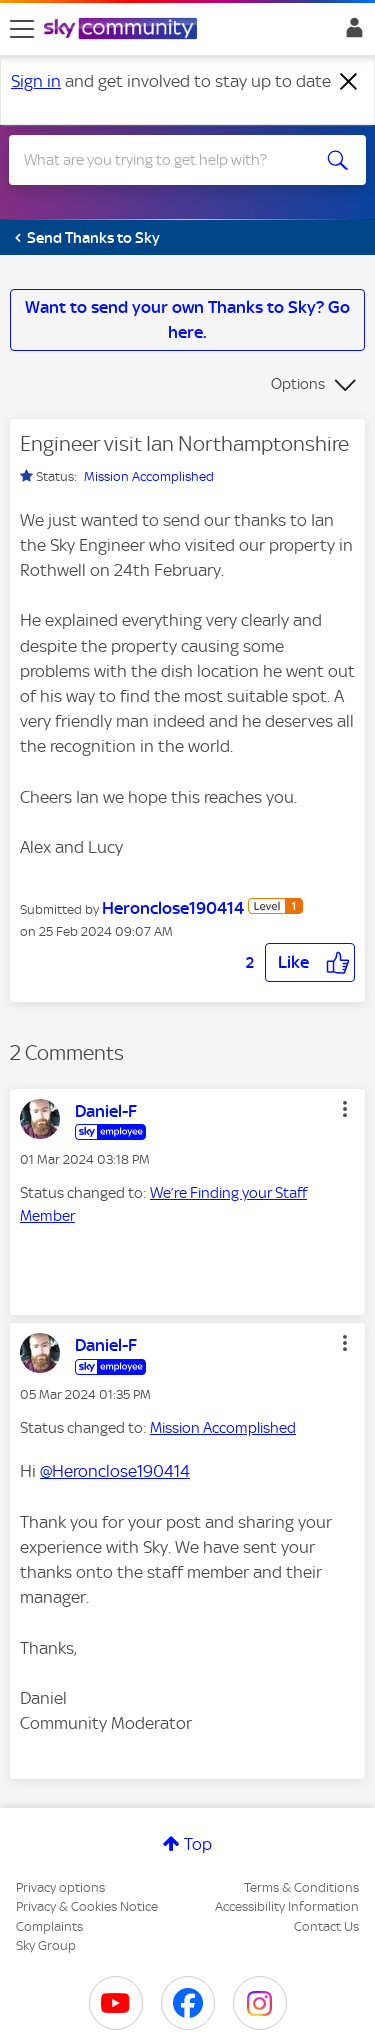 This screenshot has height=2036, width=375. I want to click on [View Profile of Heronclose190414], so click(173, 908).